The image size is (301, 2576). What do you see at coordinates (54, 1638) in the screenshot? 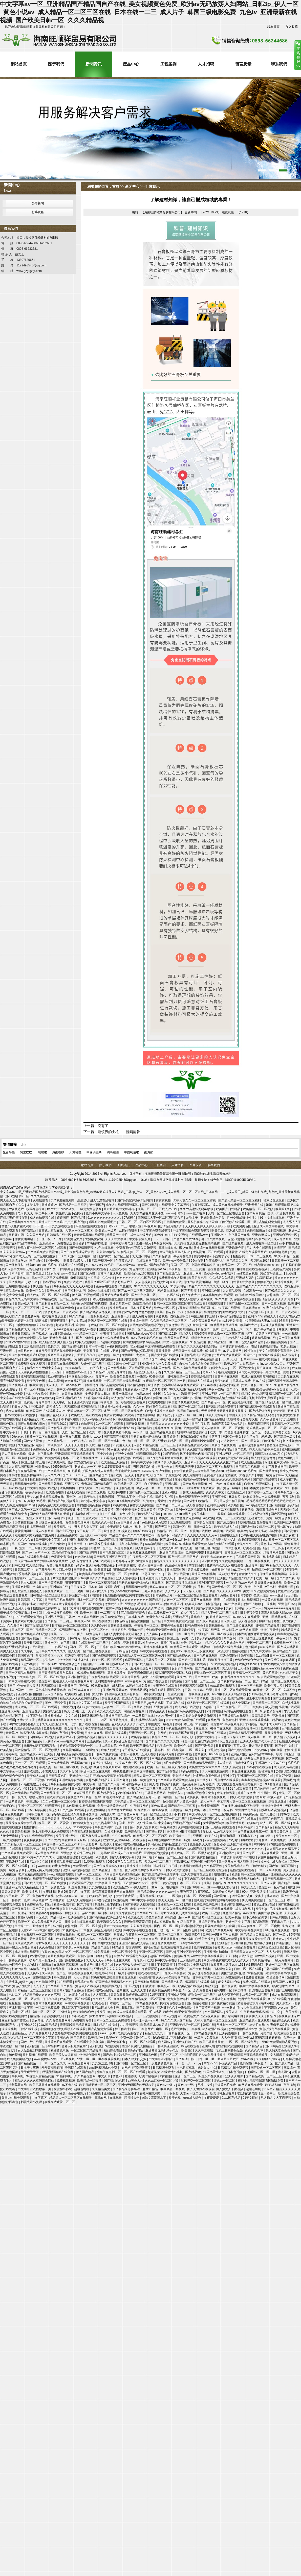
I see `日本人の夫妇交换` at bounding box center [54, 1638].